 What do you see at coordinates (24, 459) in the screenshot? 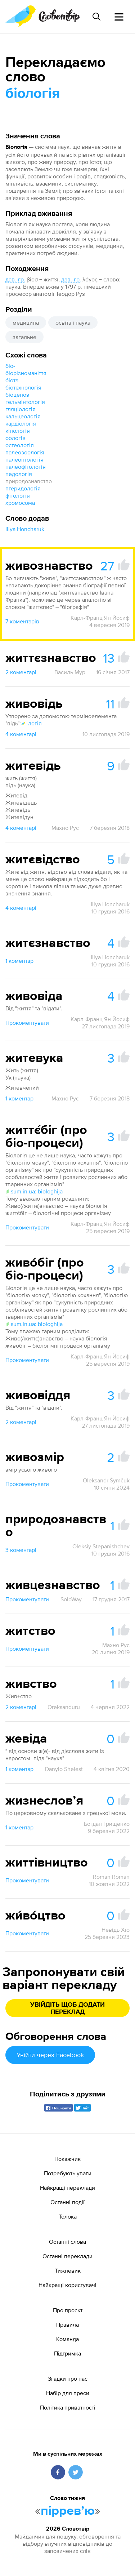
I see `палеонтологія` at bounding box center [24, 459].